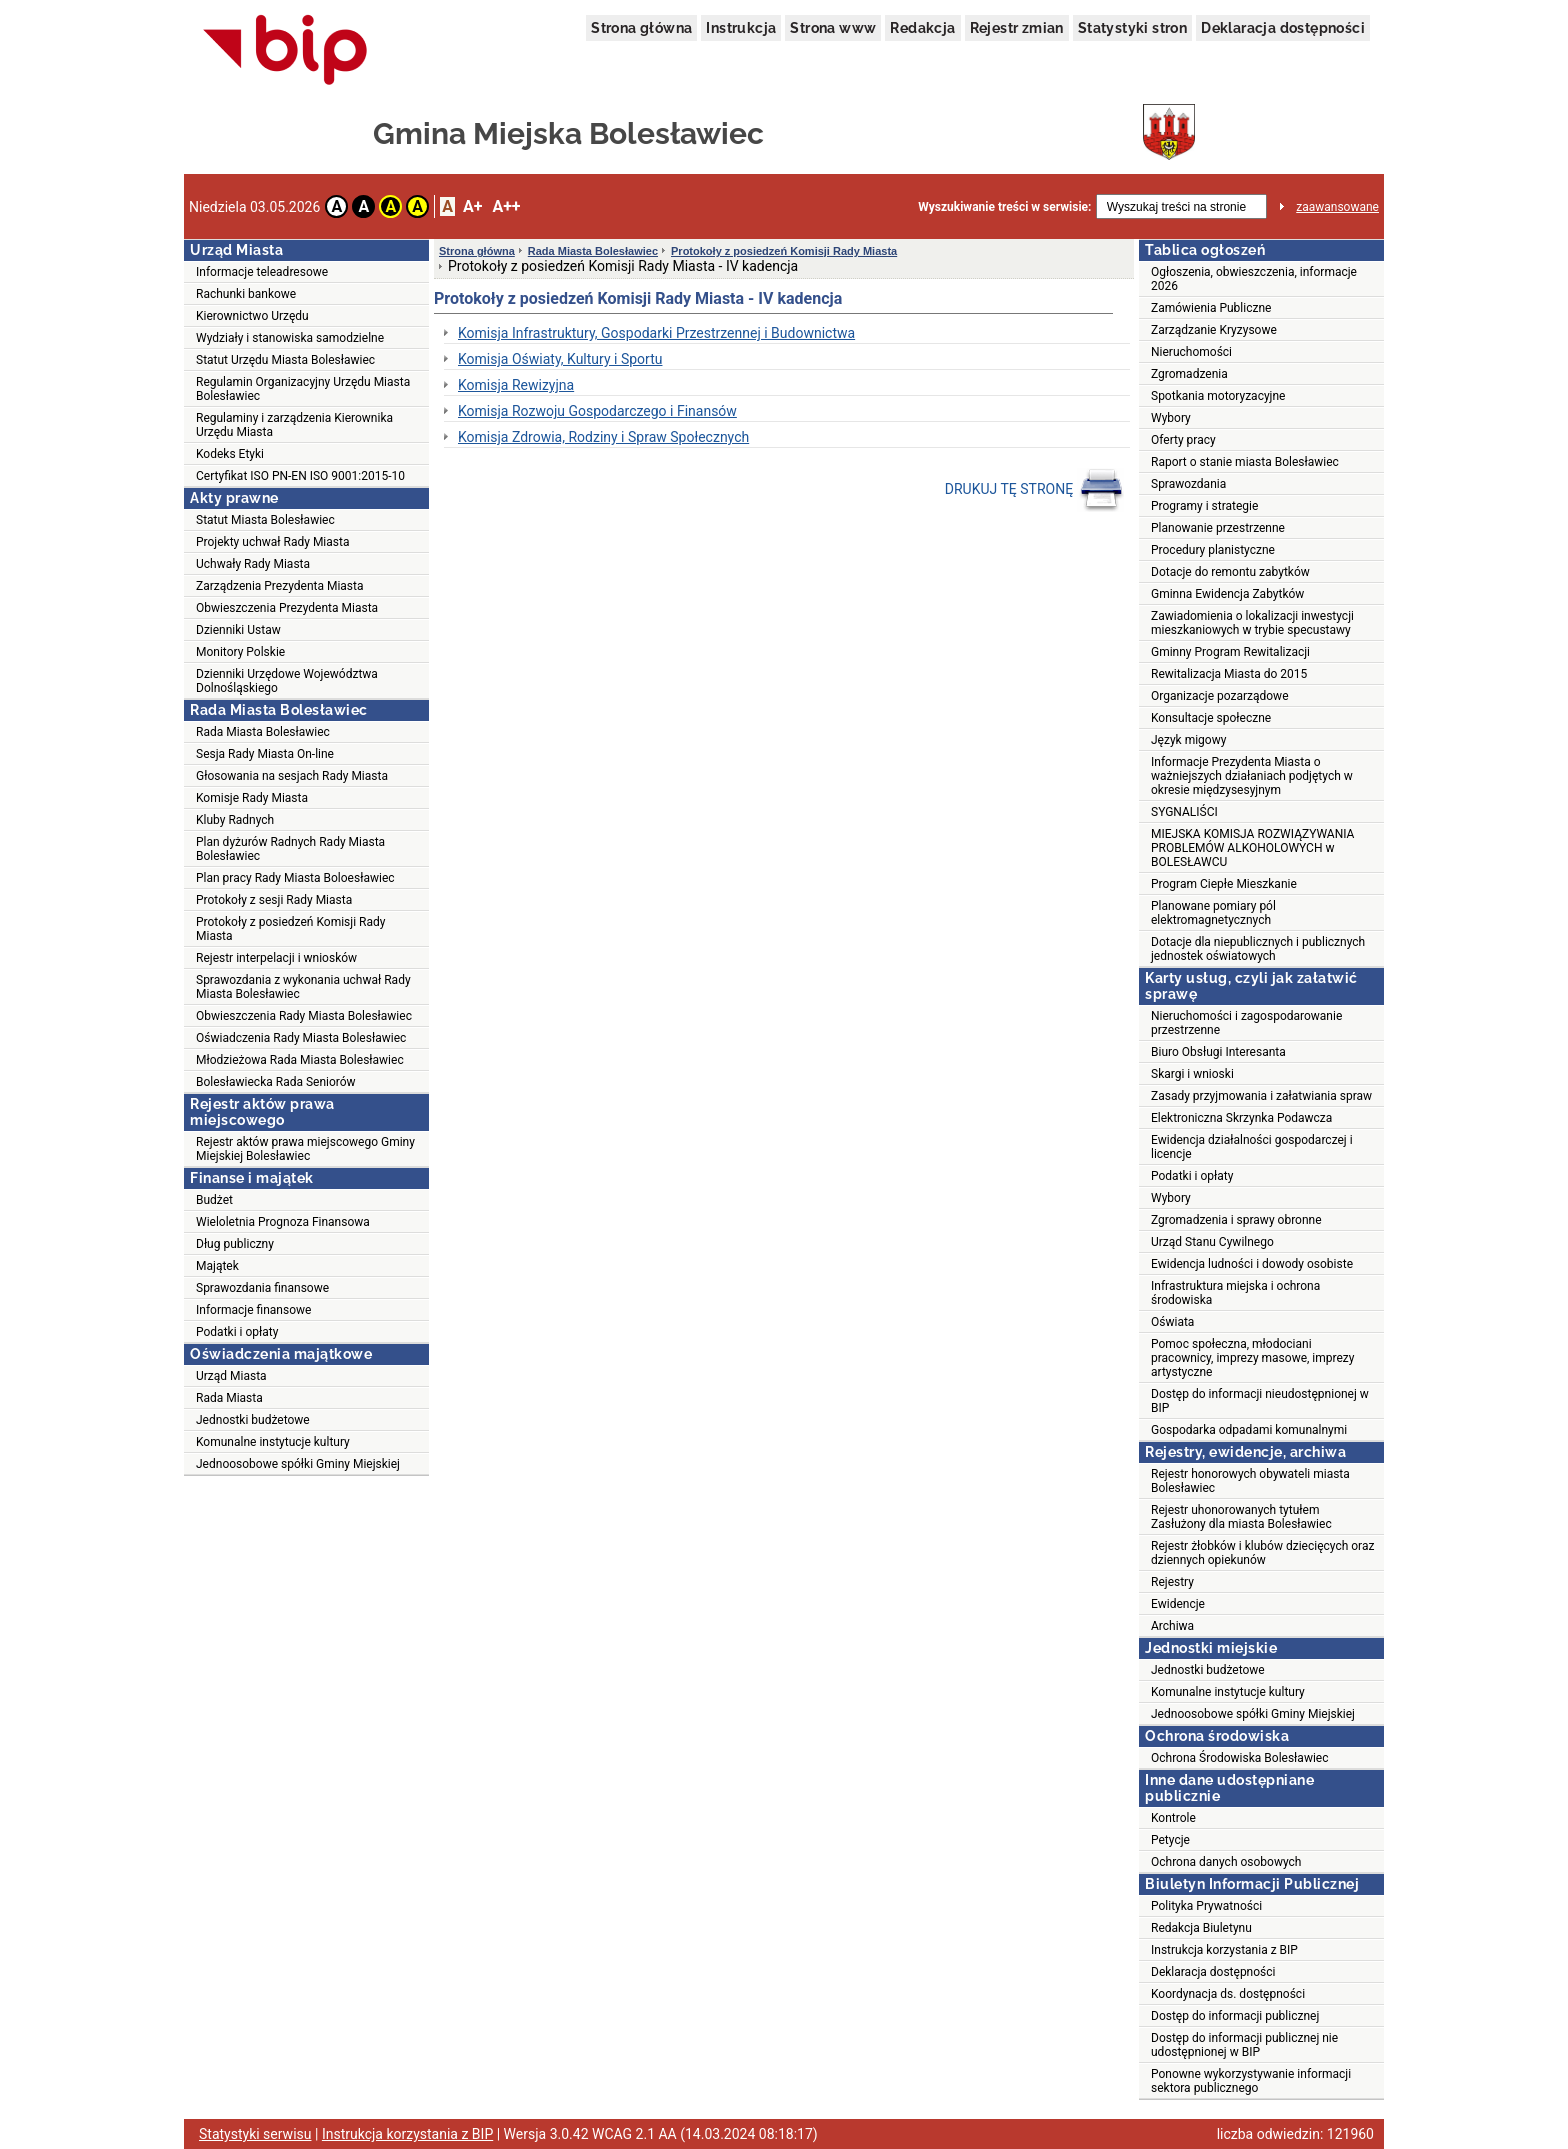  I want to click on Komisja Infrastruktury, Gospodarki Przestrzennej i Budownictwa, so click(656, 333).